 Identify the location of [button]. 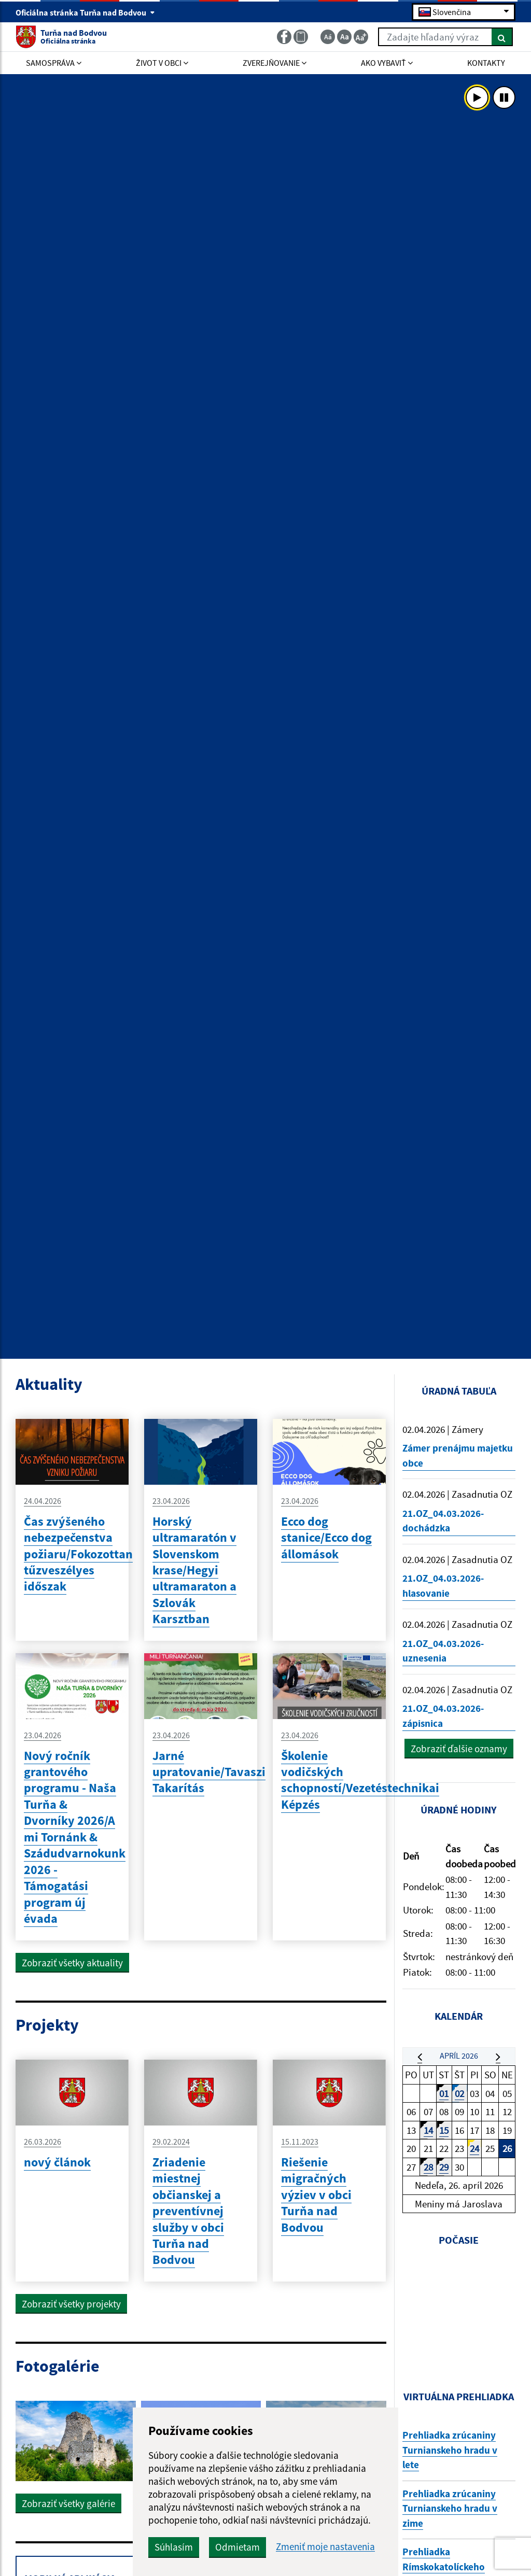
(419, 2056).